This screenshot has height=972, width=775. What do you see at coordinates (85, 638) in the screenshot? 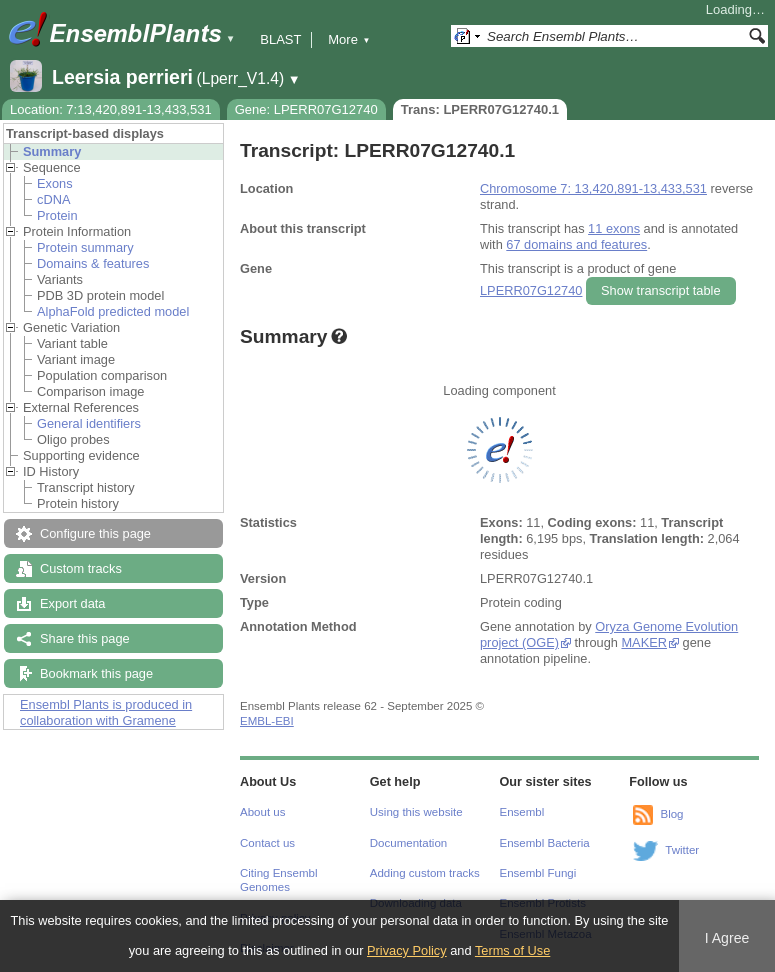
I see `Share this page` at bounding box center [85, 638].